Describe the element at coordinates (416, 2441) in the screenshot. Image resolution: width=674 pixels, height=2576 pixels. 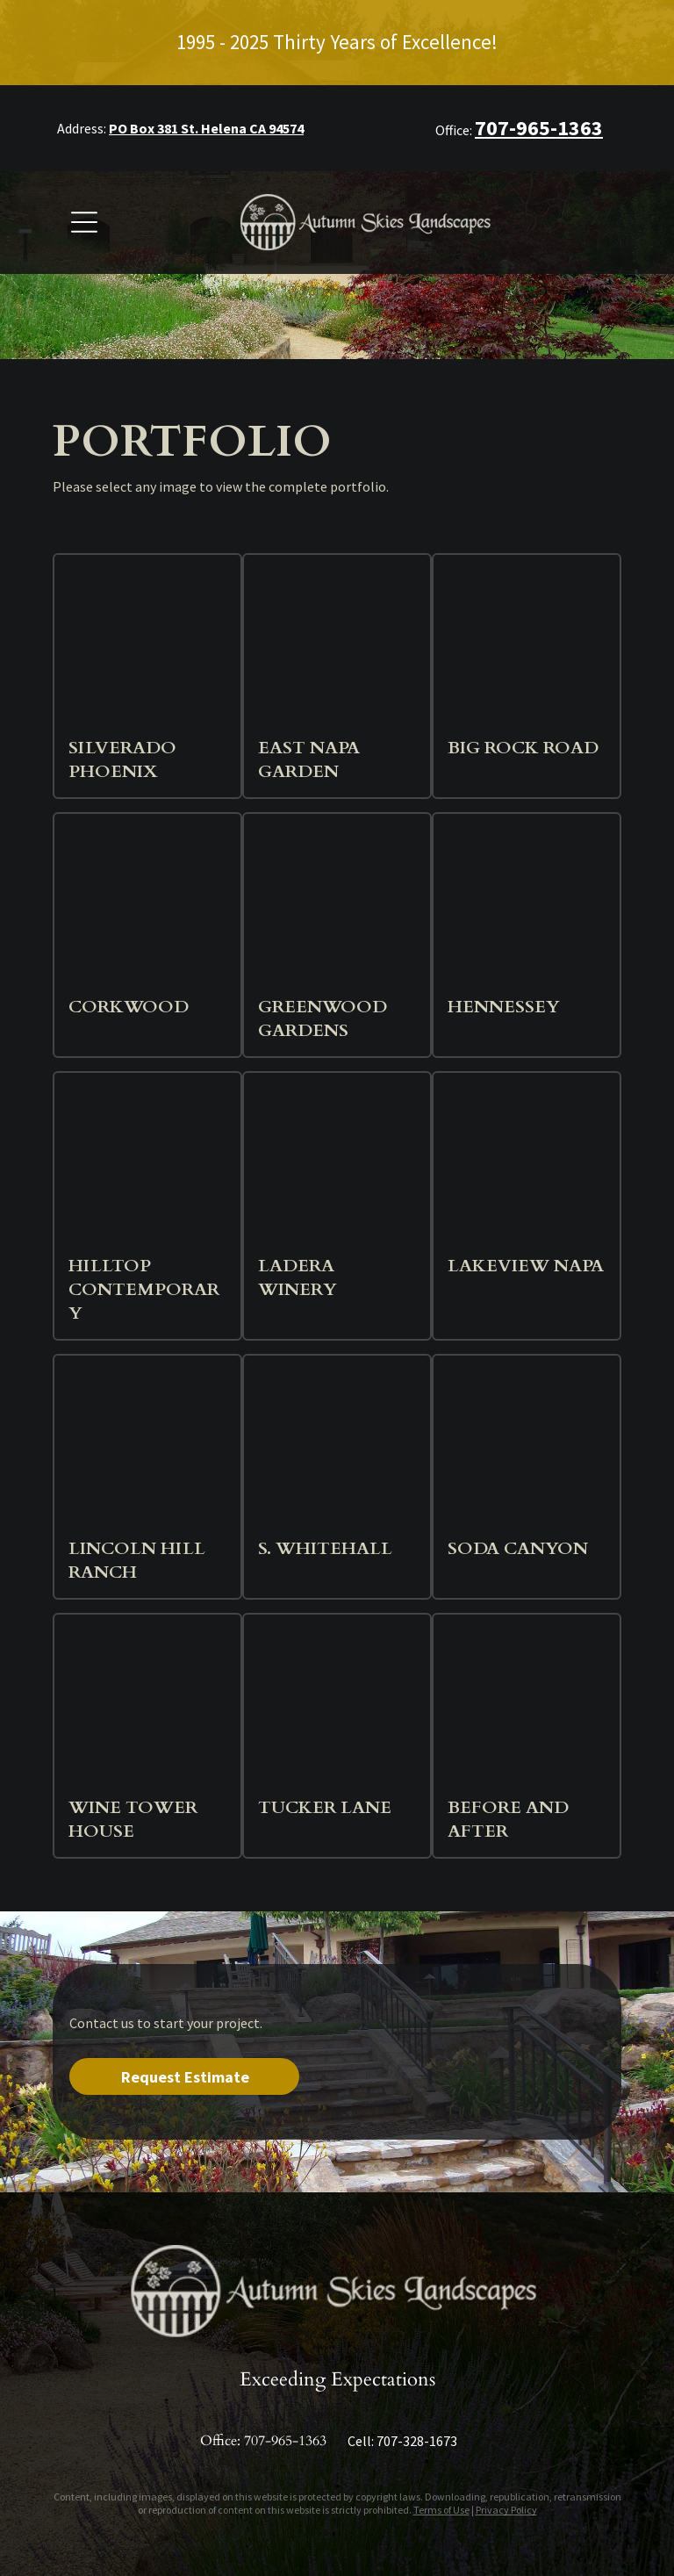
I see `707-328-1673` at that location.